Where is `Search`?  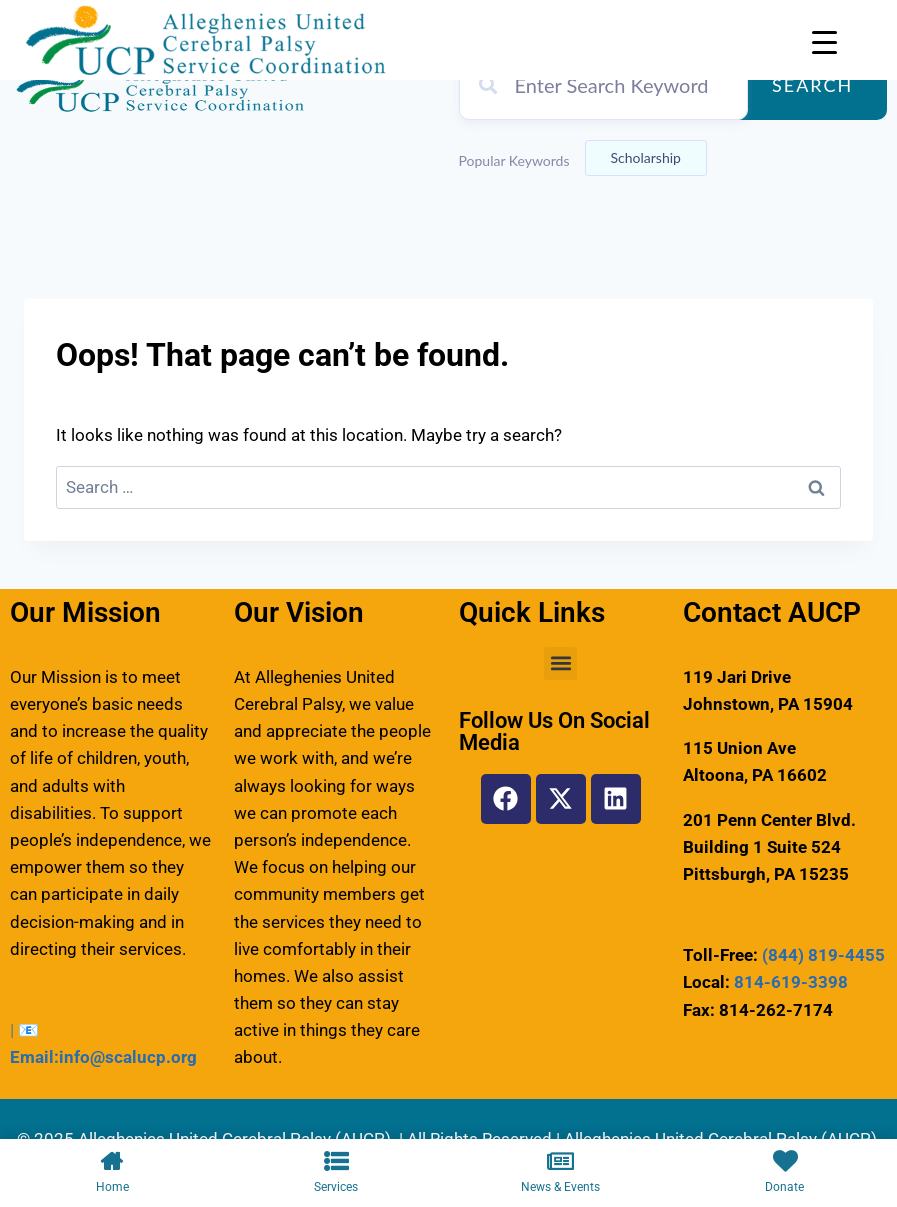
Search is located at coordinates (812, 85).